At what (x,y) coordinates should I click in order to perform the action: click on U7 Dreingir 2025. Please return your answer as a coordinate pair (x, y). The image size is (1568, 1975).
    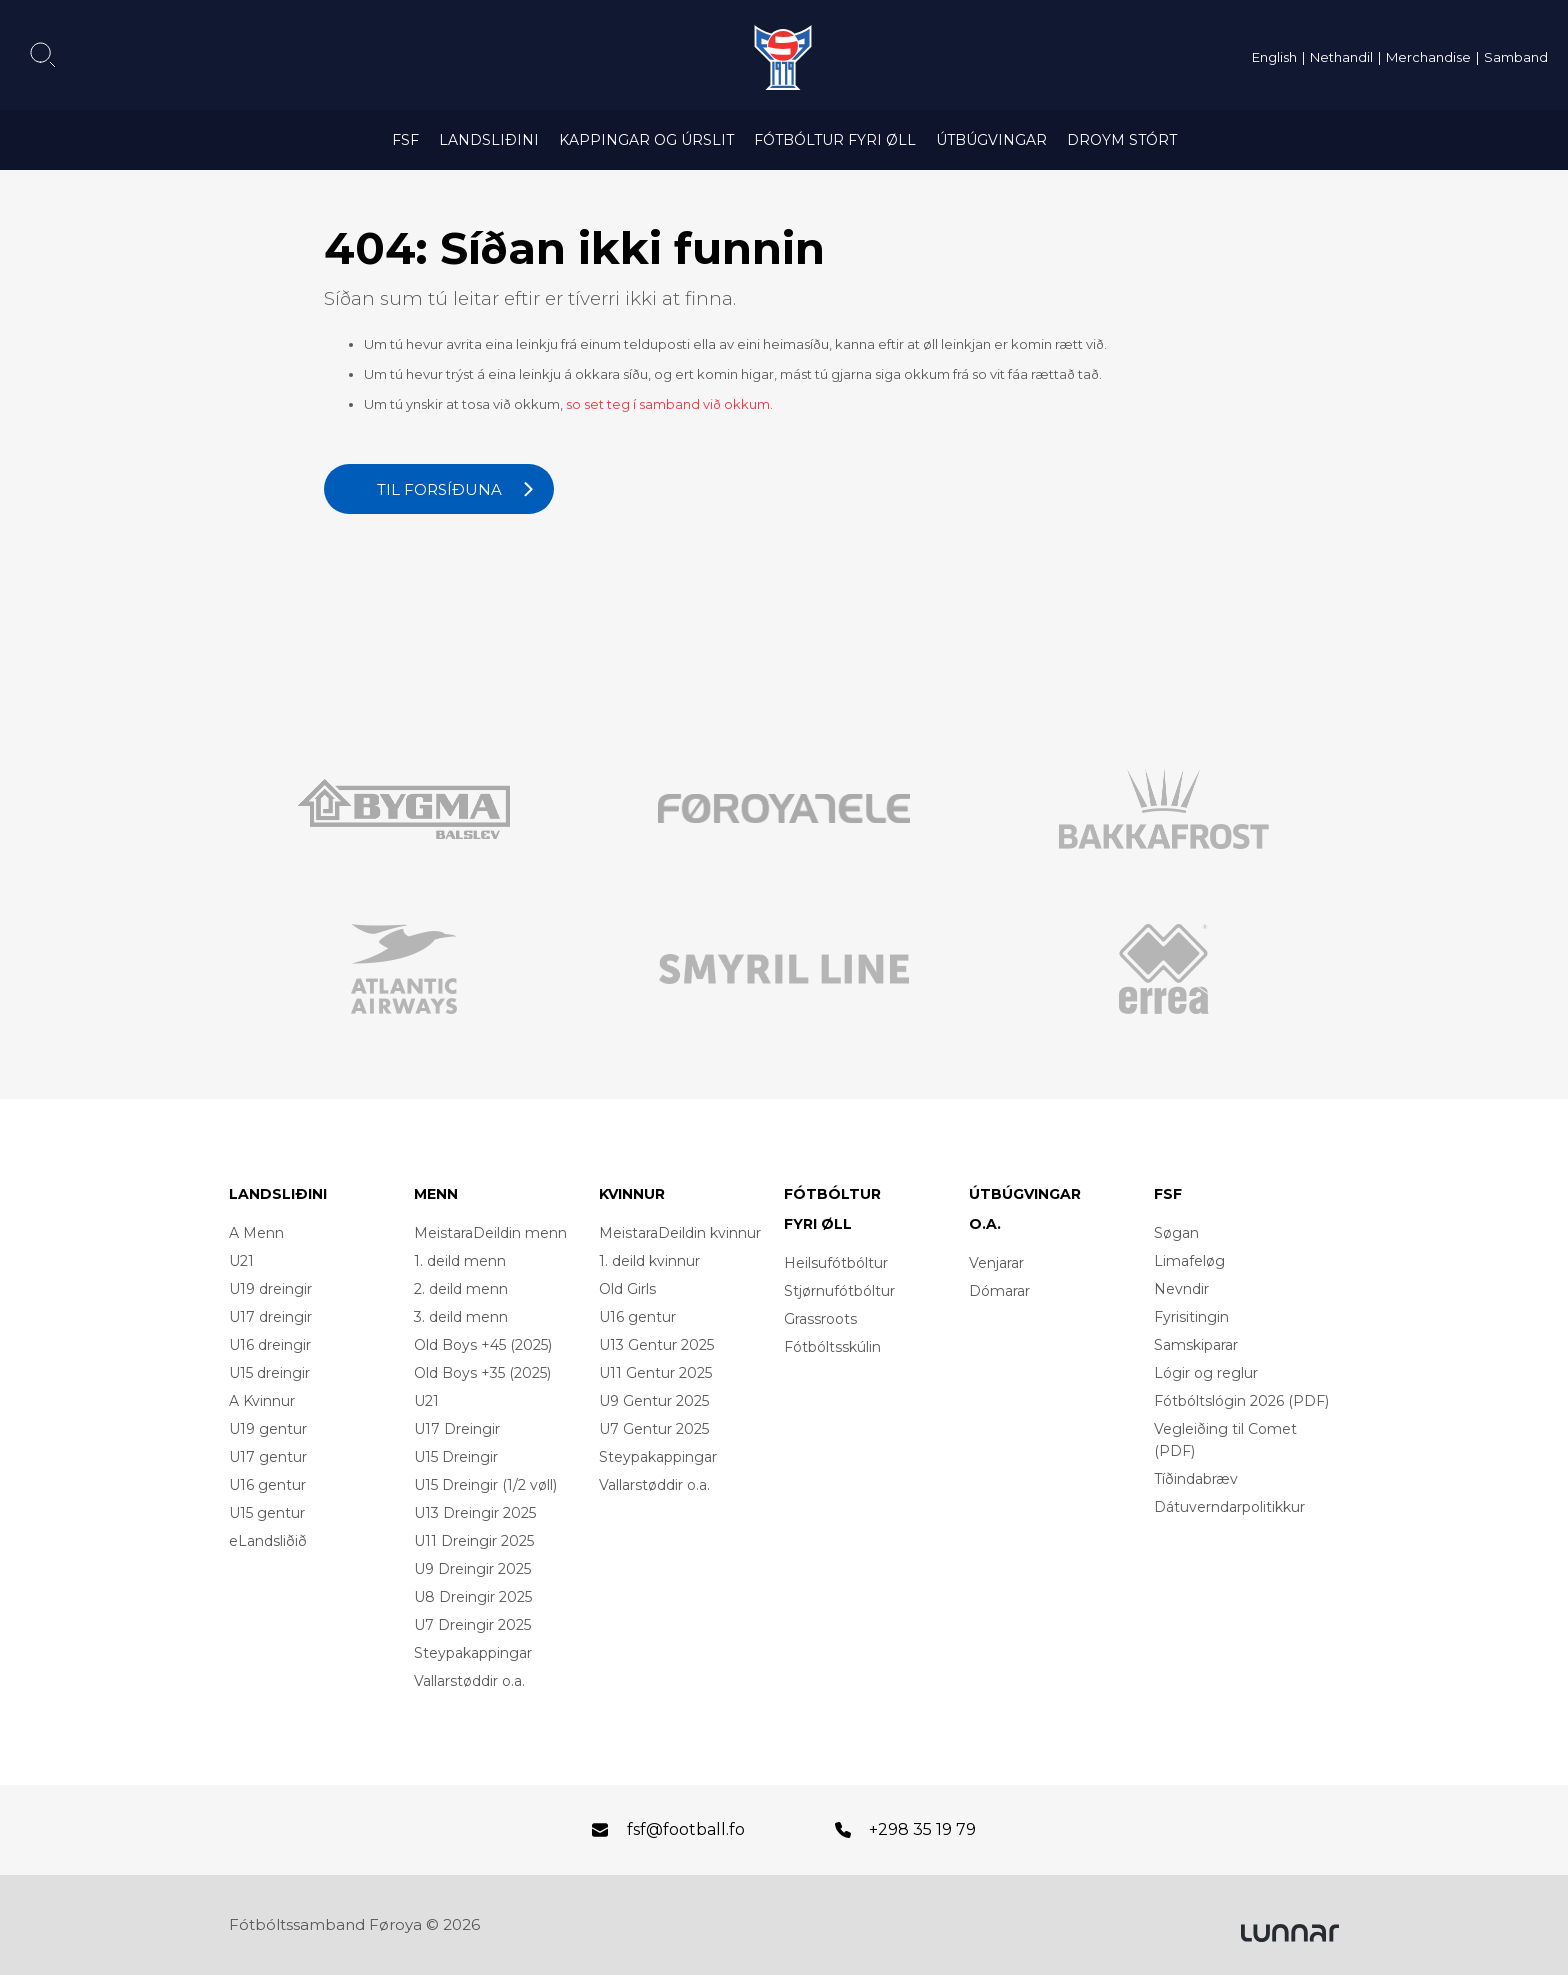
    Looking at the image, I should click on (472, 1625).